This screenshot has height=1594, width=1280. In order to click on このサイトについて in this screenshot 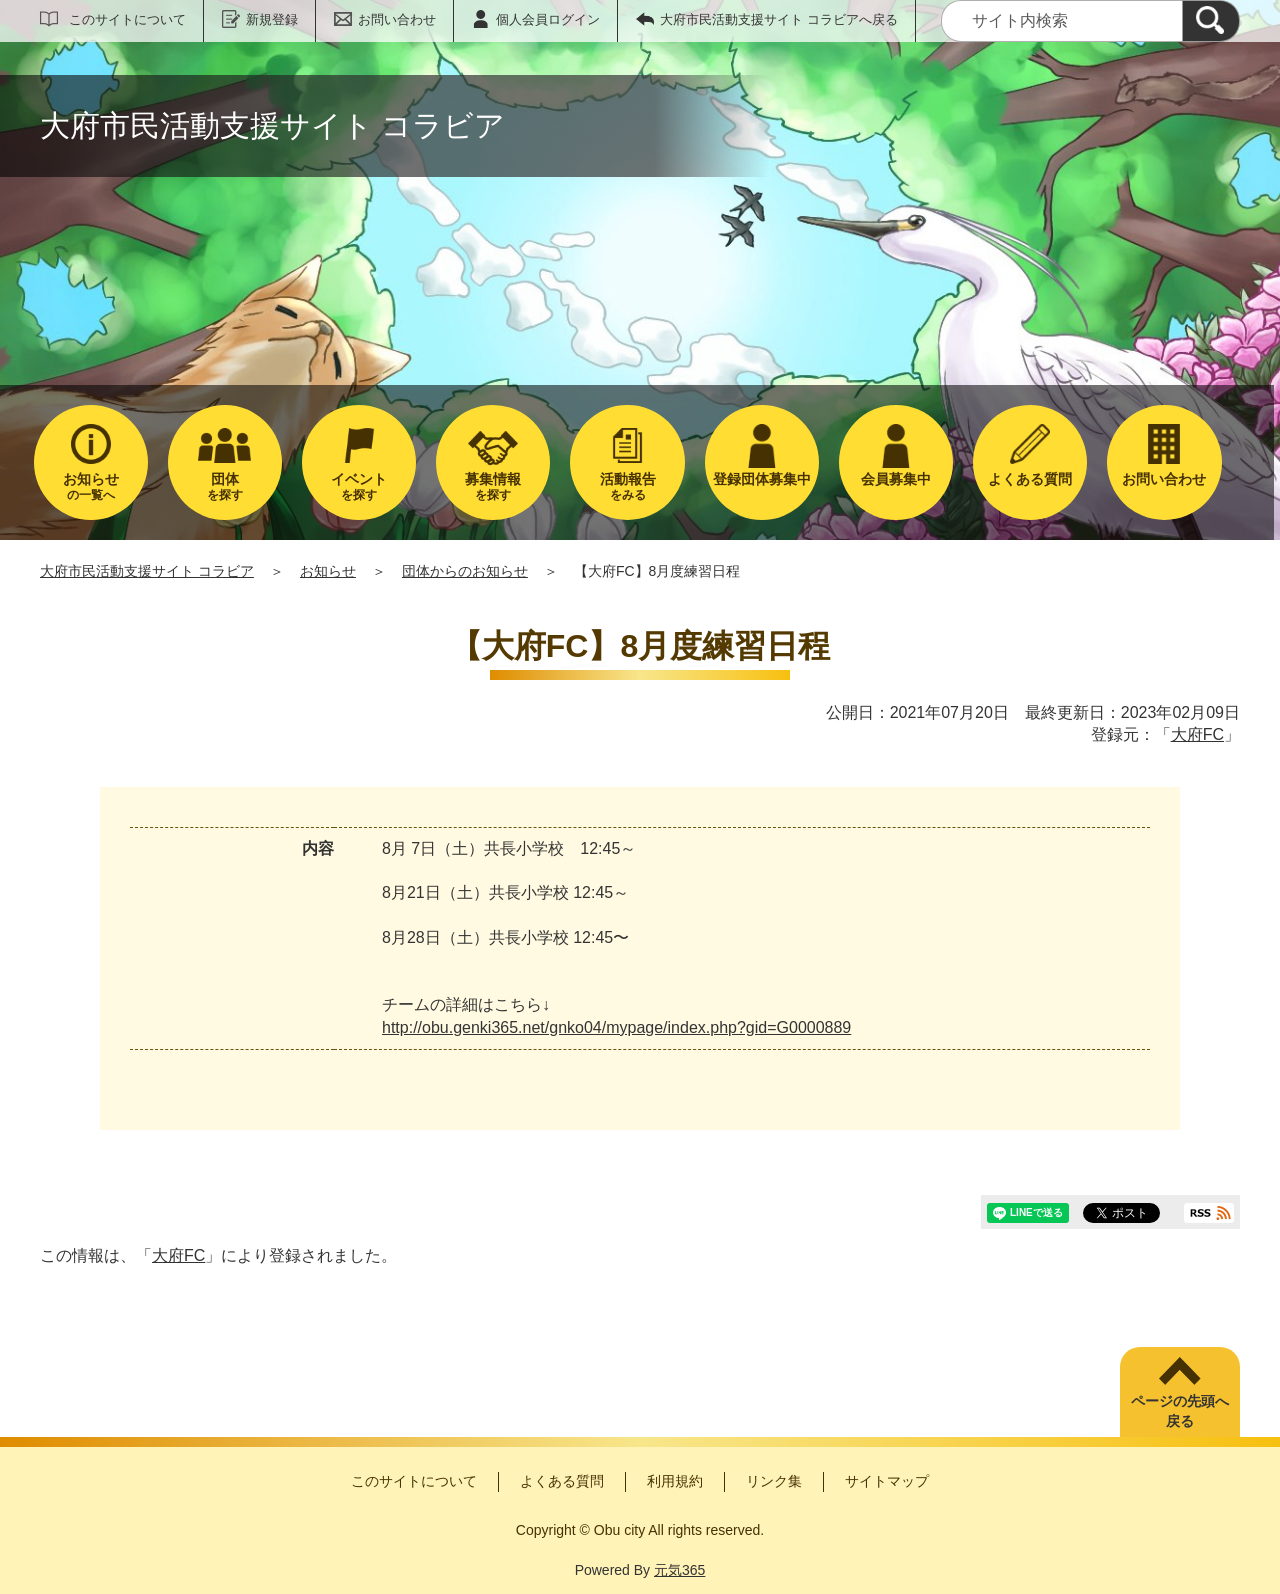, I will do `click(127, 19)`.